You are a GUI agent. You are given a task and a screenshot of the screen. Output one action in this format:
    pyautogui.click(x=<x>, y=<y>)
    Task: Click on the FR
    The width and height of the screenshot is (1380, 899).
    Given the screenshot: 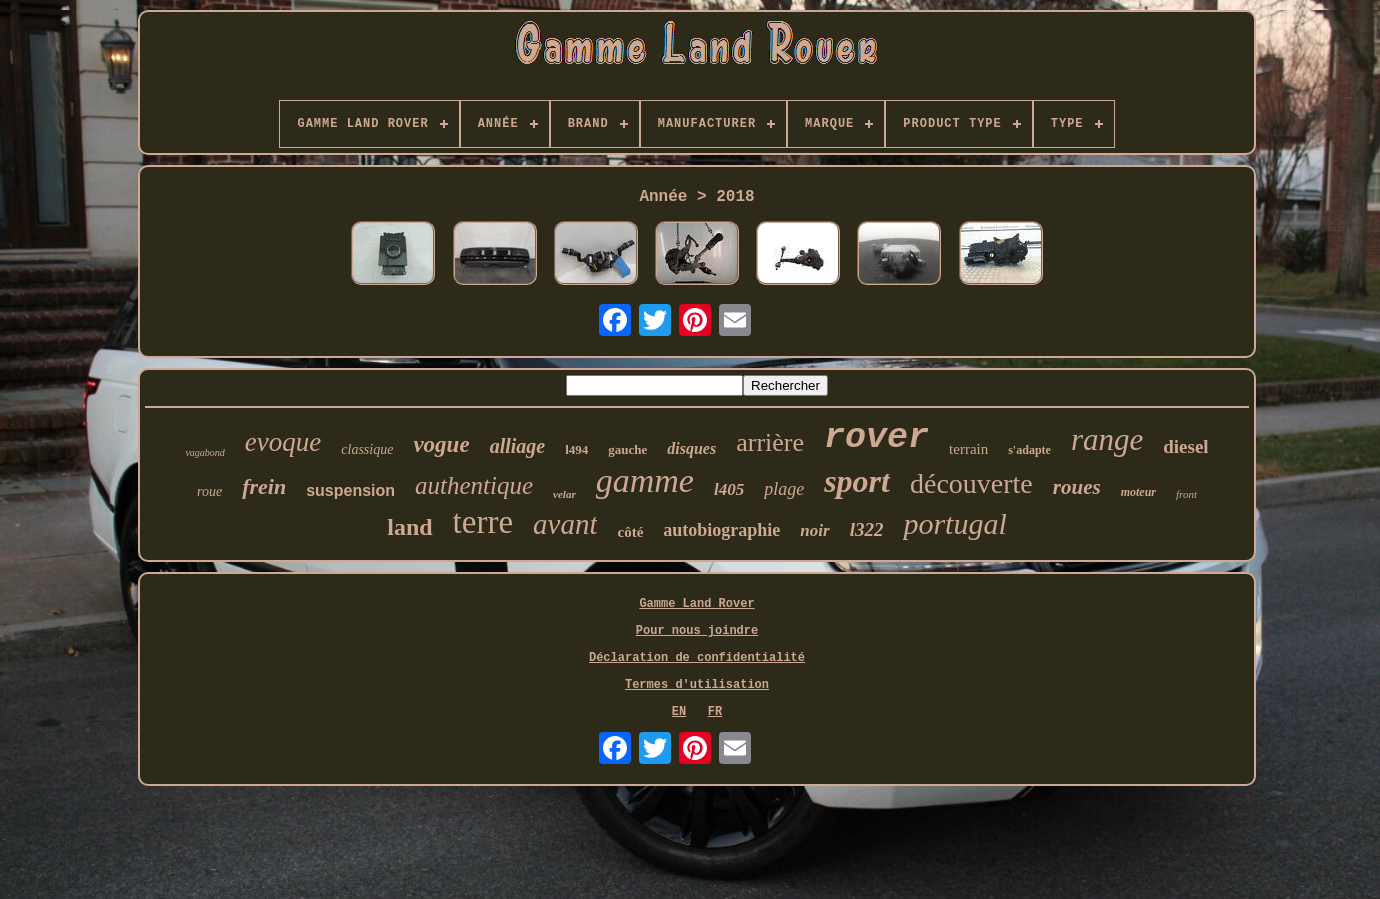 What is the action you would take?
    pyautogui.click(x=715, y=712)
    